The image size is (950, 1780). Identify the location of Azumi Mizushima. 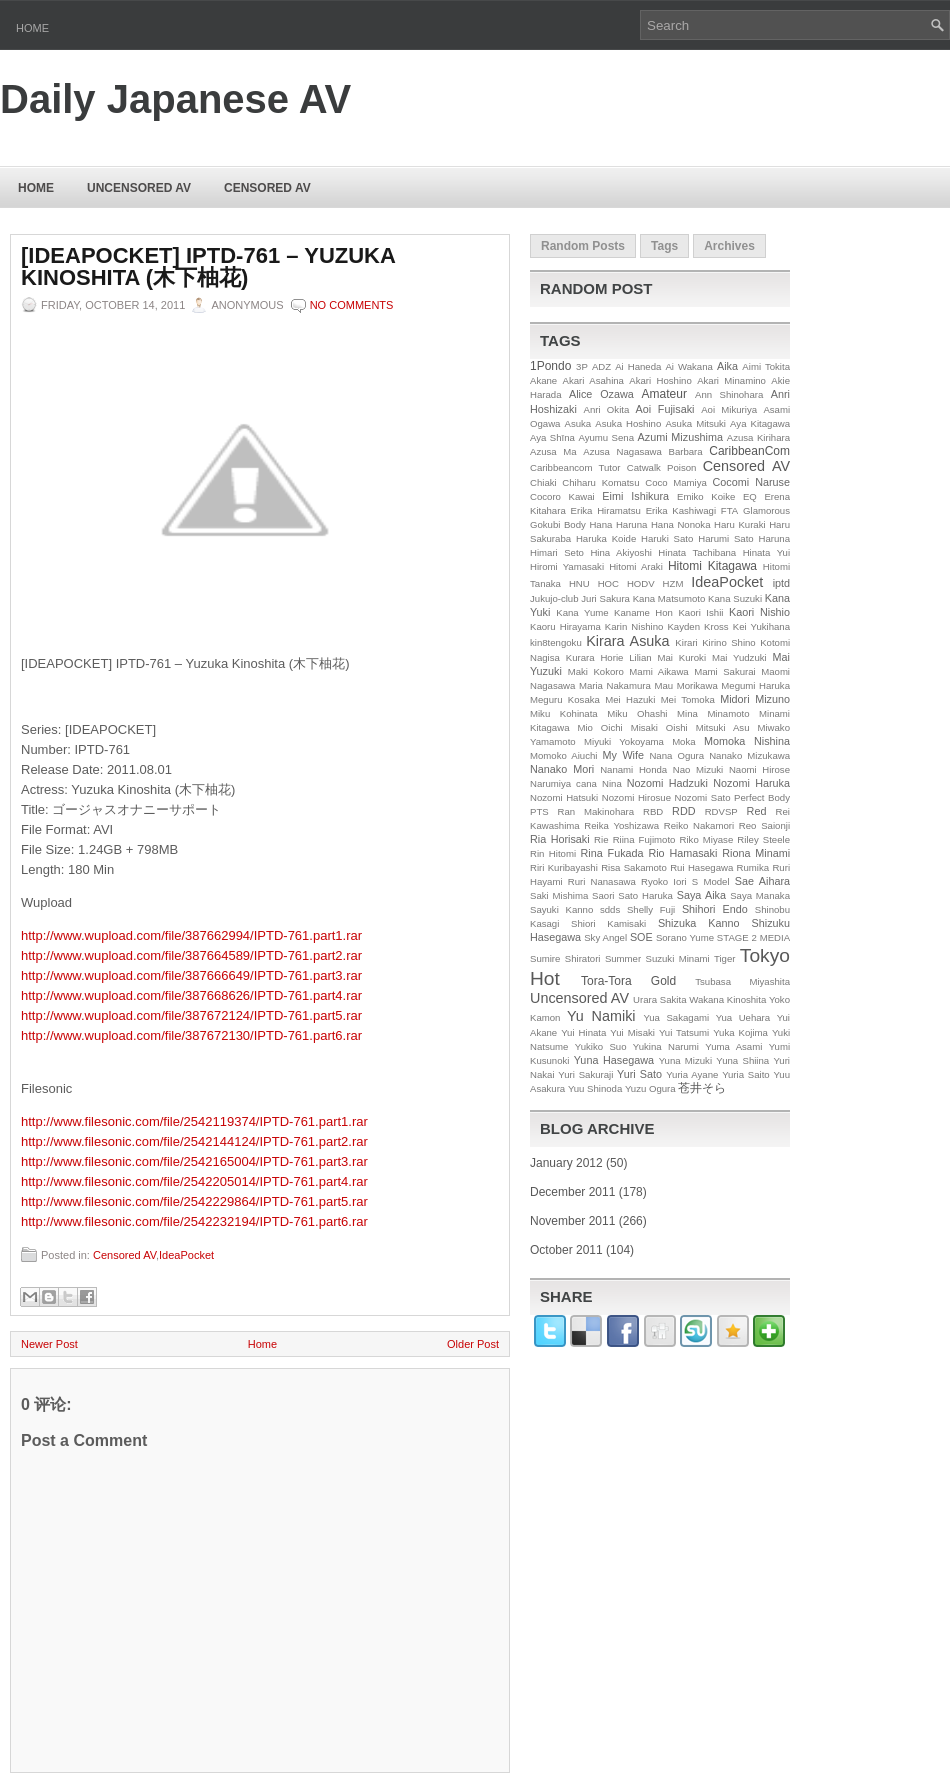
(680, 437).